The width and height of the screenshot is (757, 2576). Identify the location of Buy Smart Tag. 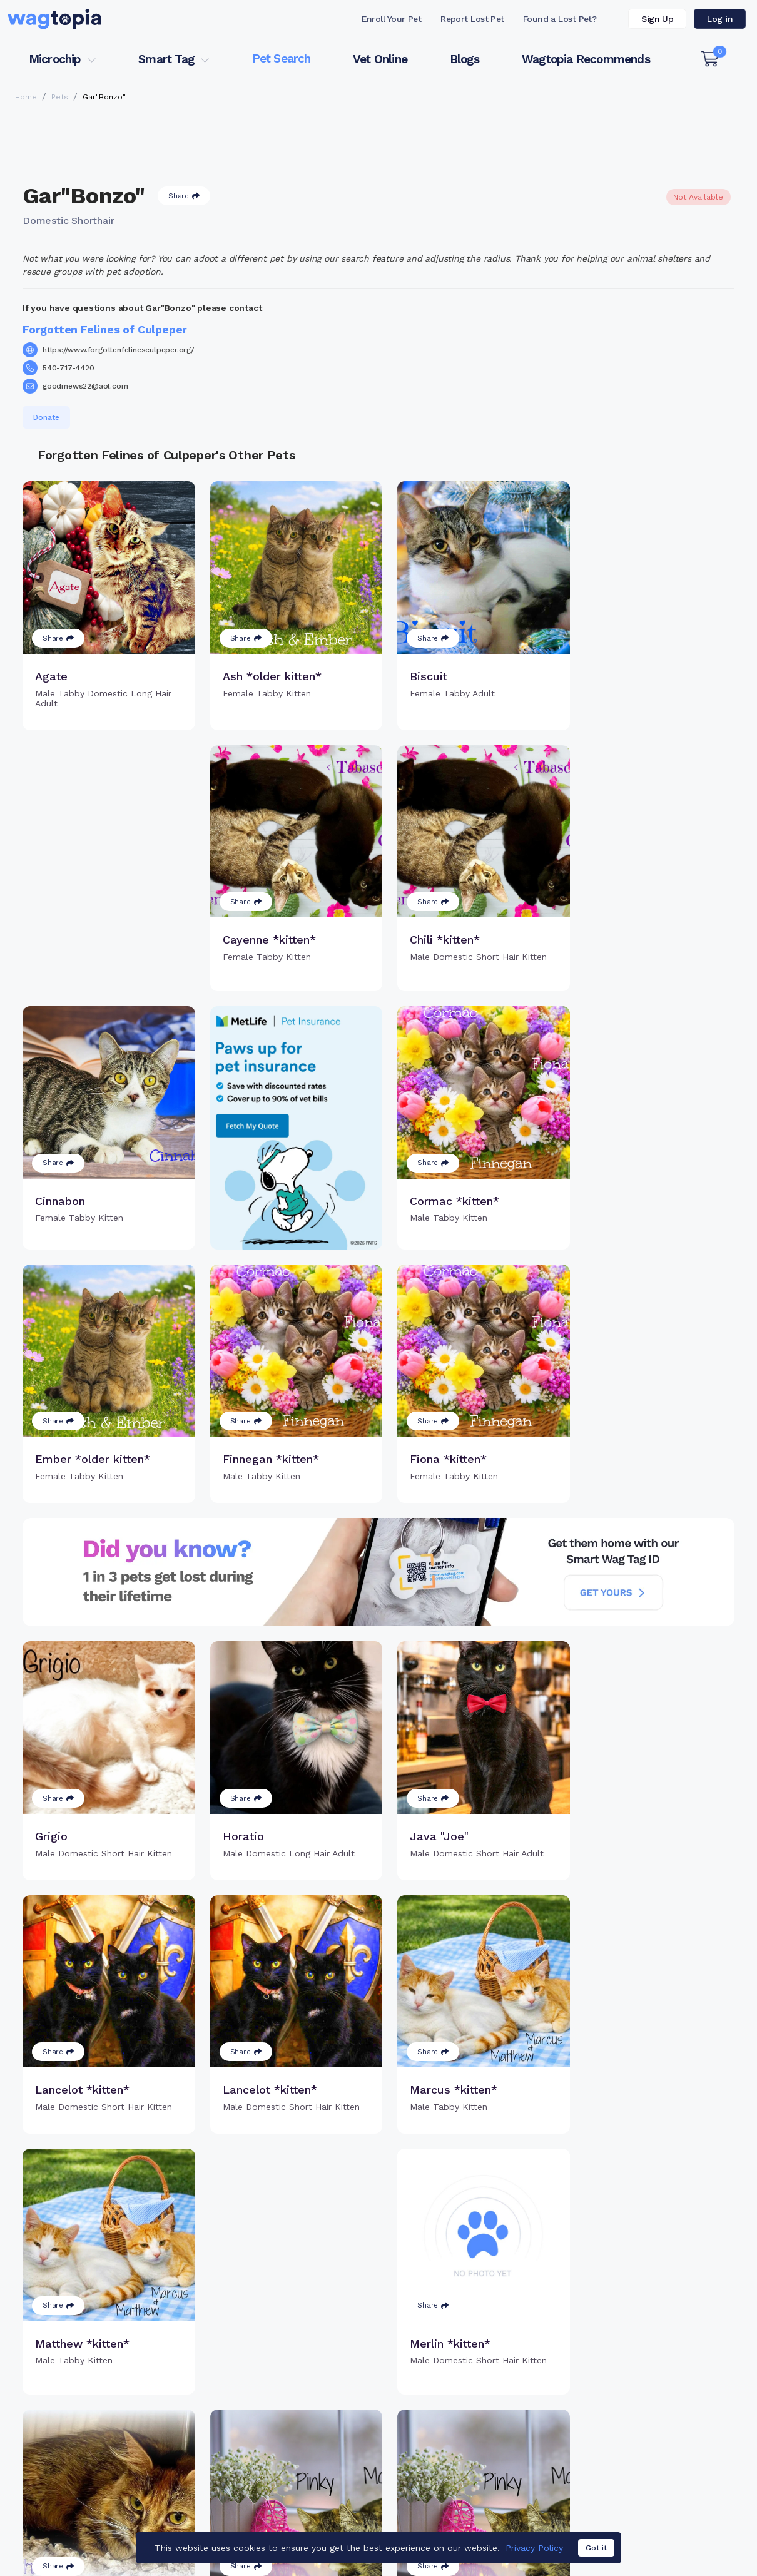
(461, 2377).